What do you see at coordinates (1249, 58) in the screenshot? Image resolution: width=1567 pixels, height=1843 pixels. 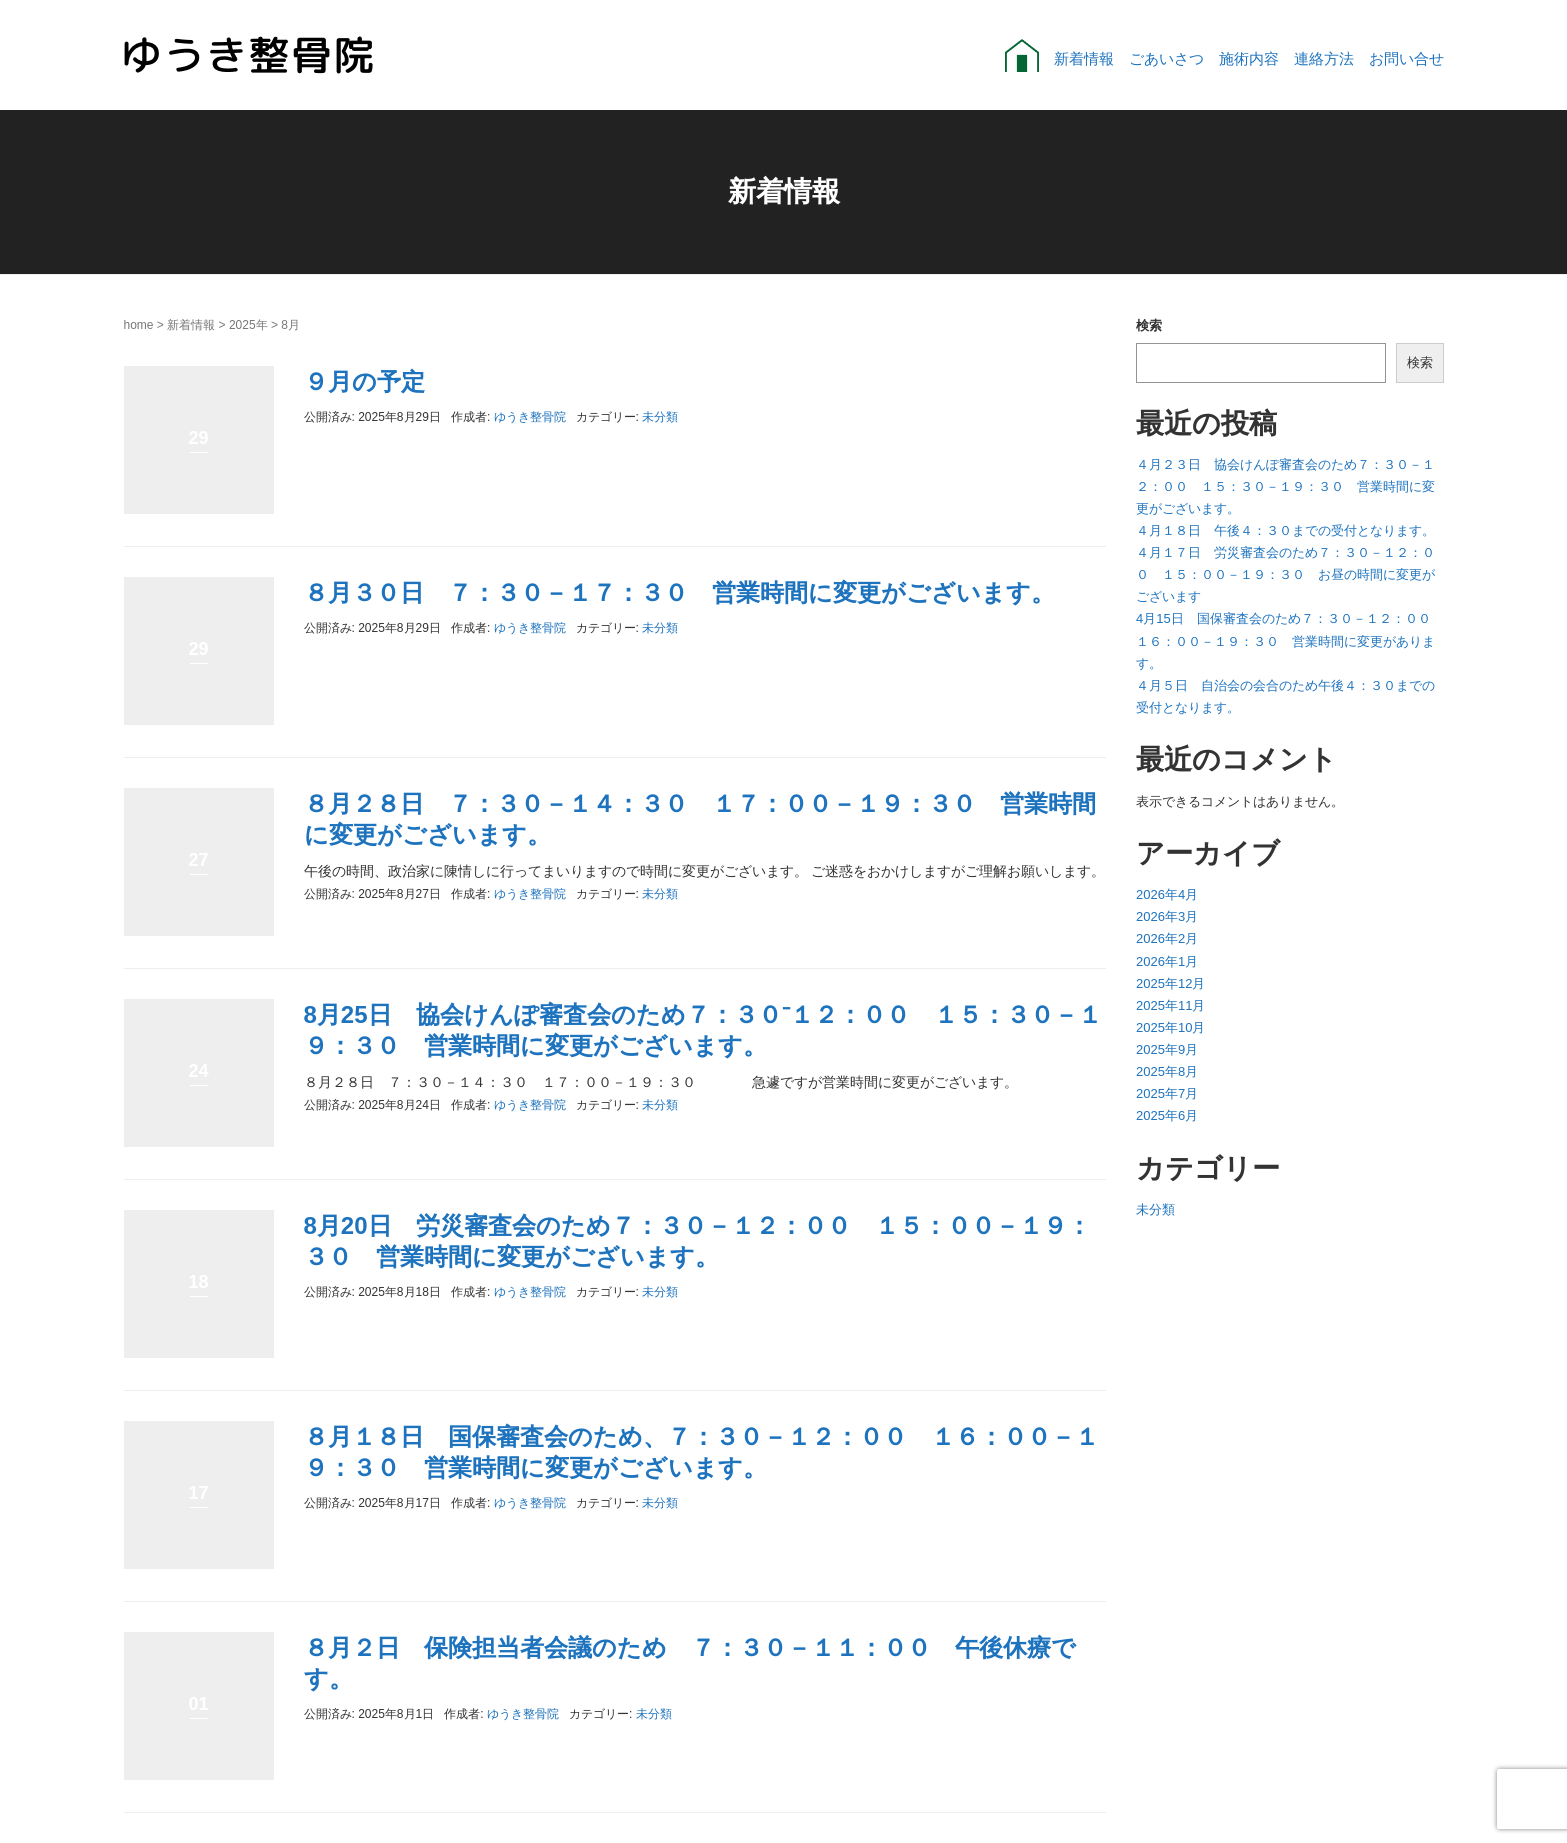 I see `施術内容` at bounding box center [1249, 58].